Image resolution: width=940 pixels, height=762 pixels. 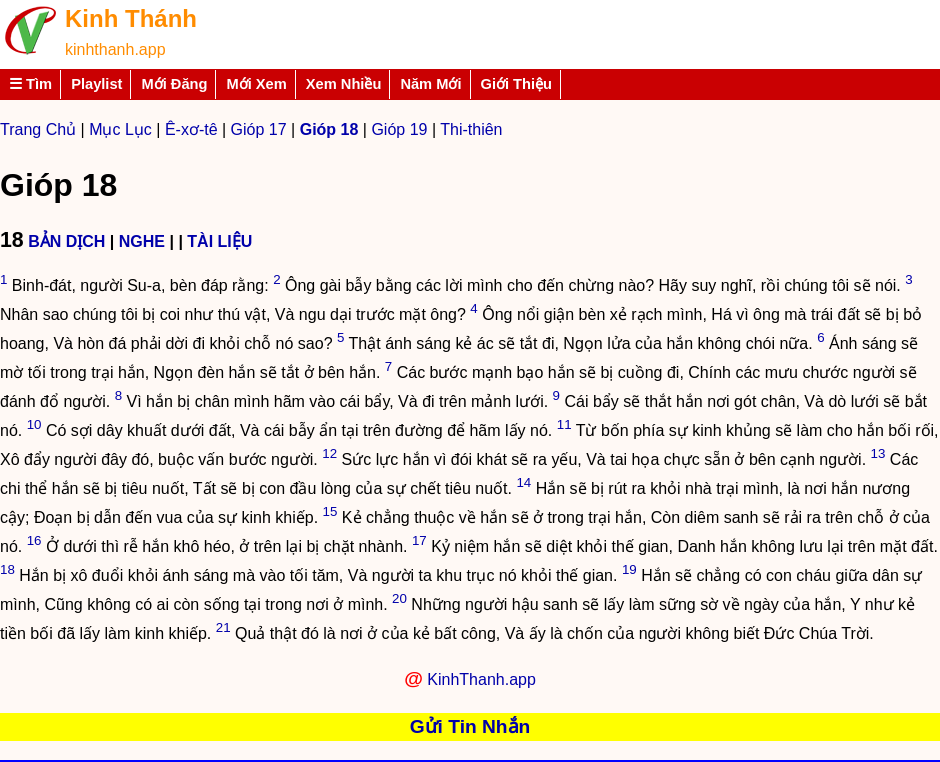 I want to click on 10, so click(x=34, y=424).